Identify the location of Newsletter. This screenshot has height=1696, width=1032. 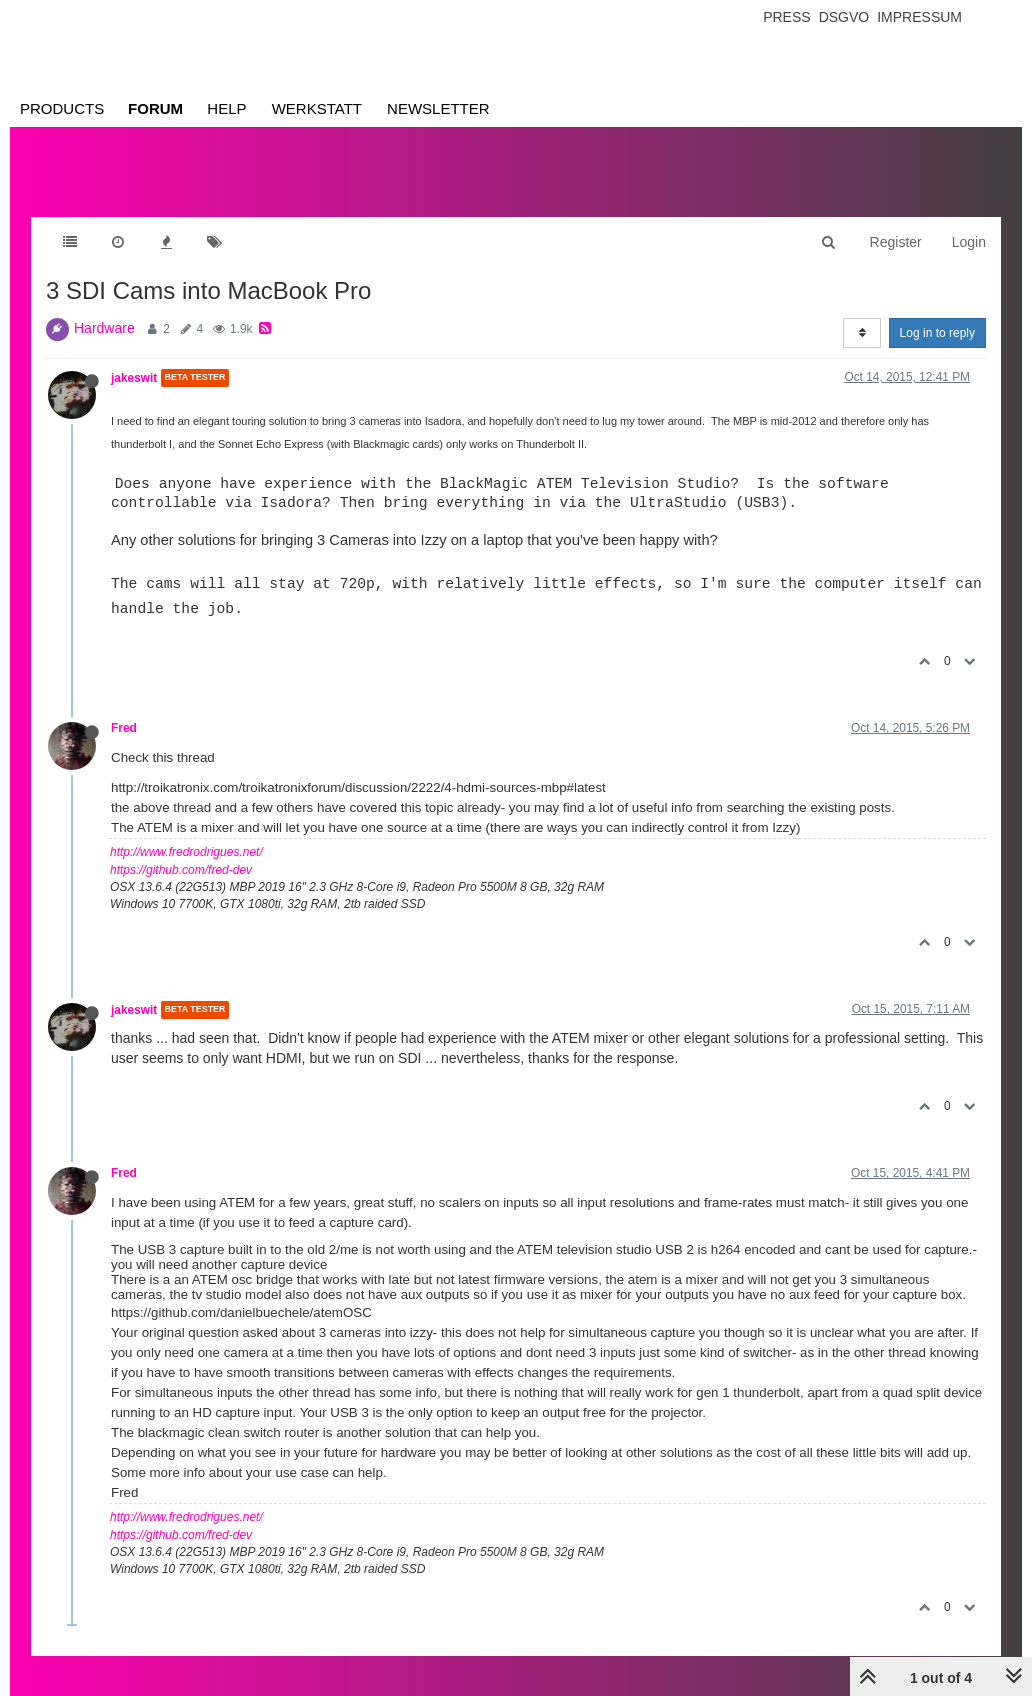
(438, 108).